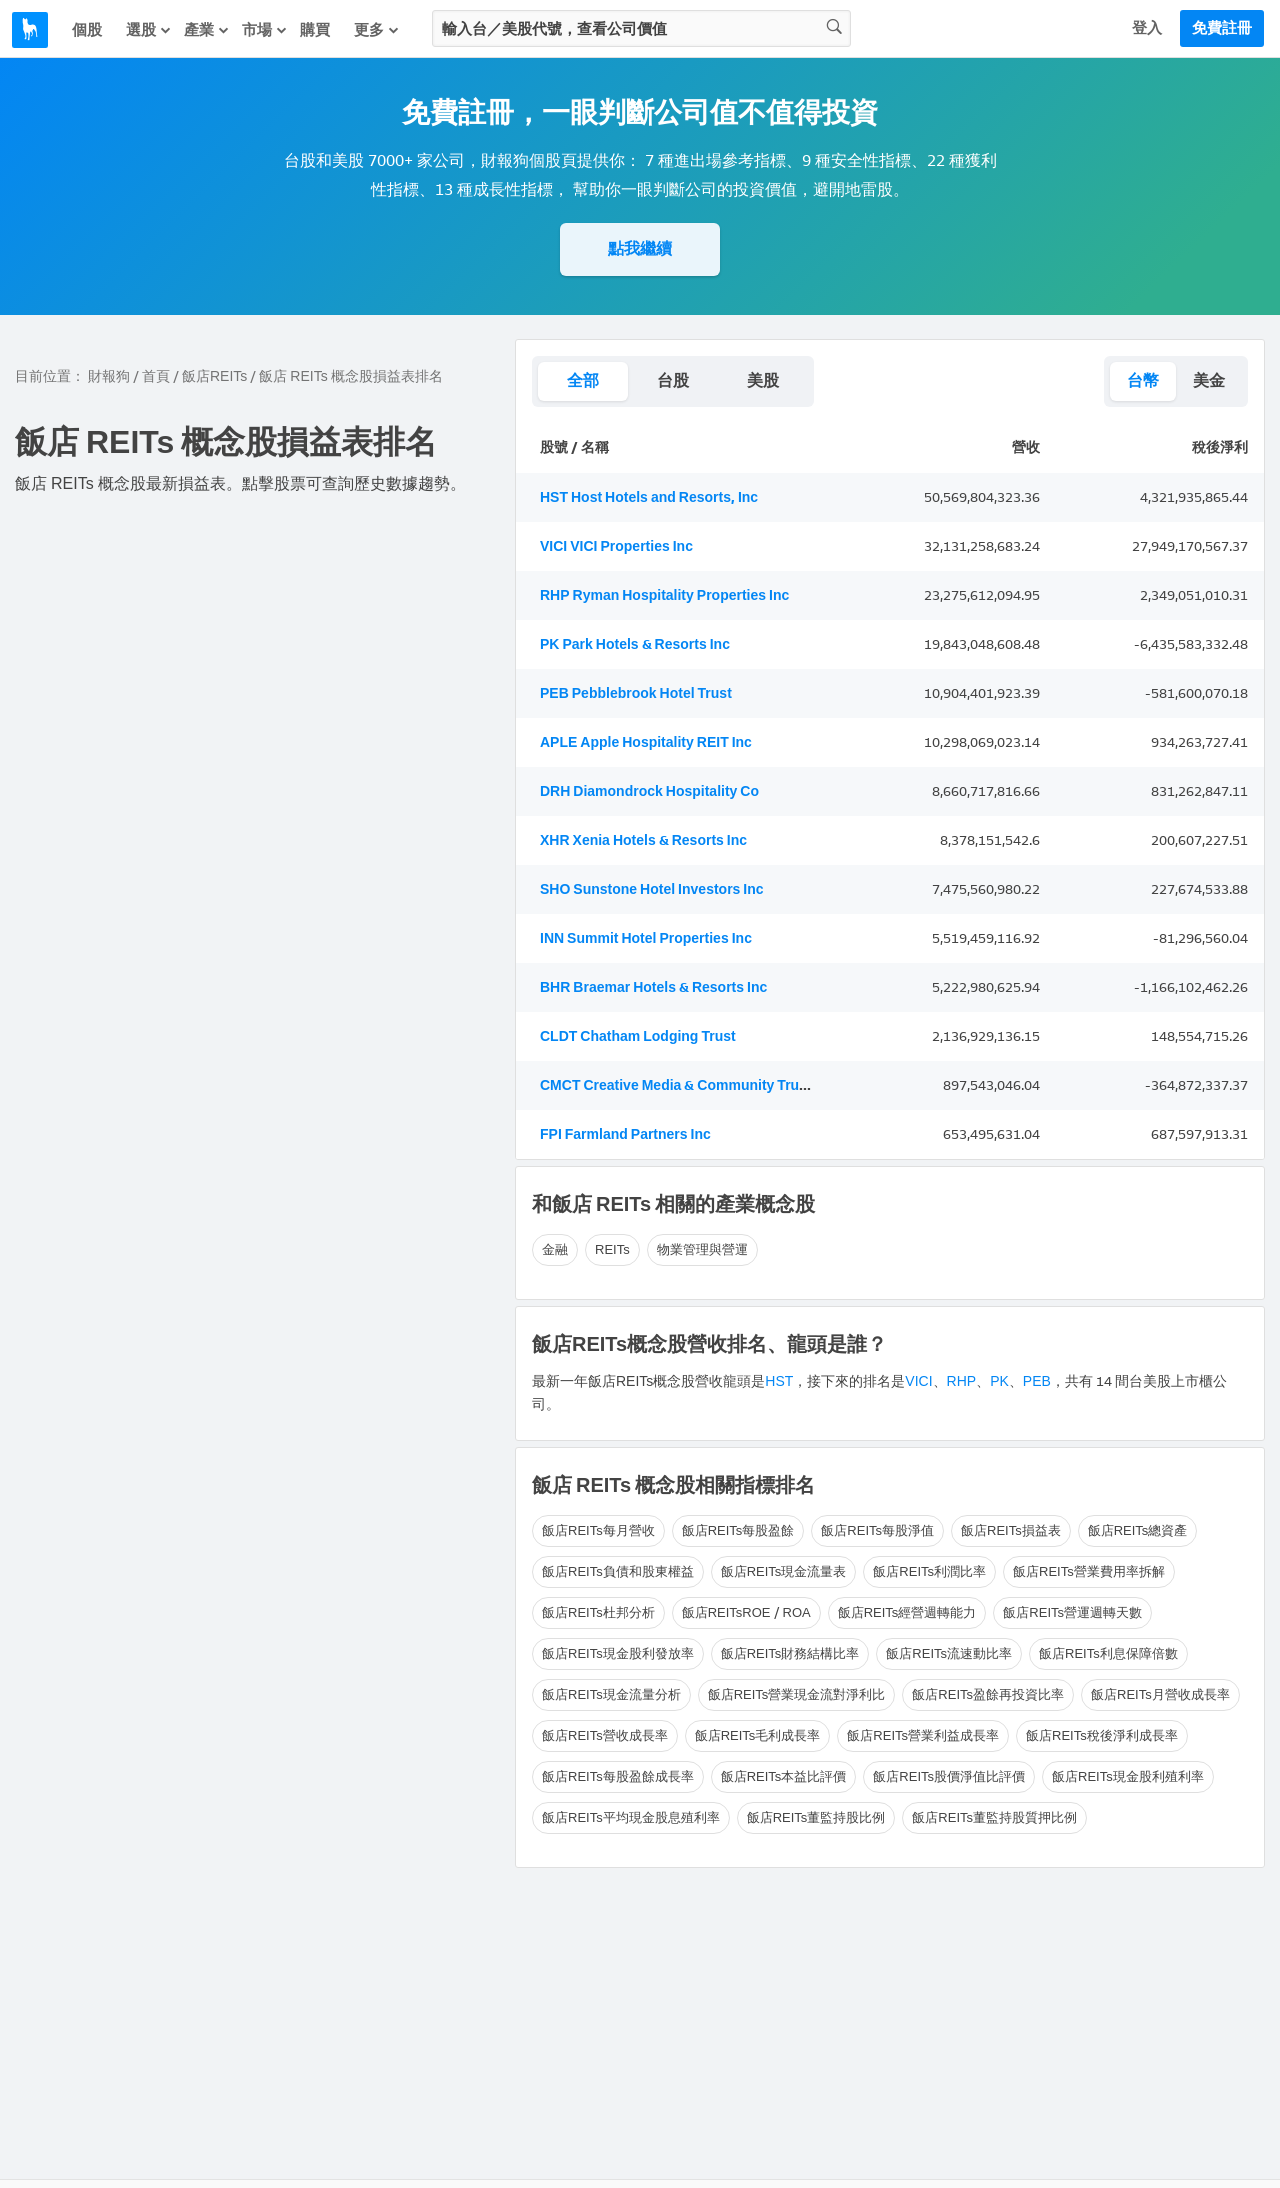 The height and width of the screenshot is (2188, 1280). What do you see at coordinates (638, 1036) in the screenshot?
I see `CLDT Chatham Lodging Trust` at bounding box center [638, 1036].